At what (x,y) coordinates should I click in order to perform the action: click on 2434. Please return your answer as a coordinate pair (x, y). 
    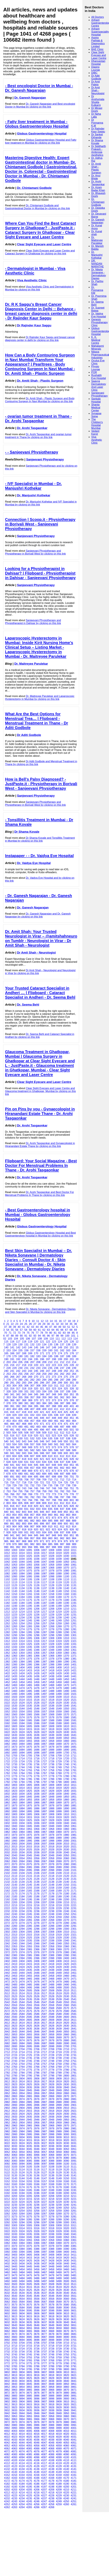
    Looking at the image, I should click on (22, 1970).